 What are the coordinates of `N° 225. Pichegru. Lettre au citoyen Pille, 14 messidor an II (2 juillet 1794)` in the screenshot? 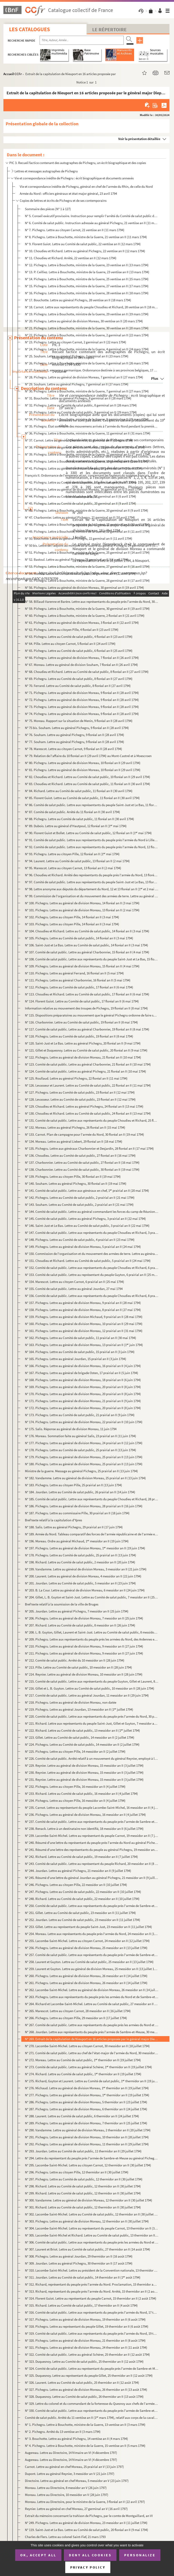 It's located at (75, 1751).